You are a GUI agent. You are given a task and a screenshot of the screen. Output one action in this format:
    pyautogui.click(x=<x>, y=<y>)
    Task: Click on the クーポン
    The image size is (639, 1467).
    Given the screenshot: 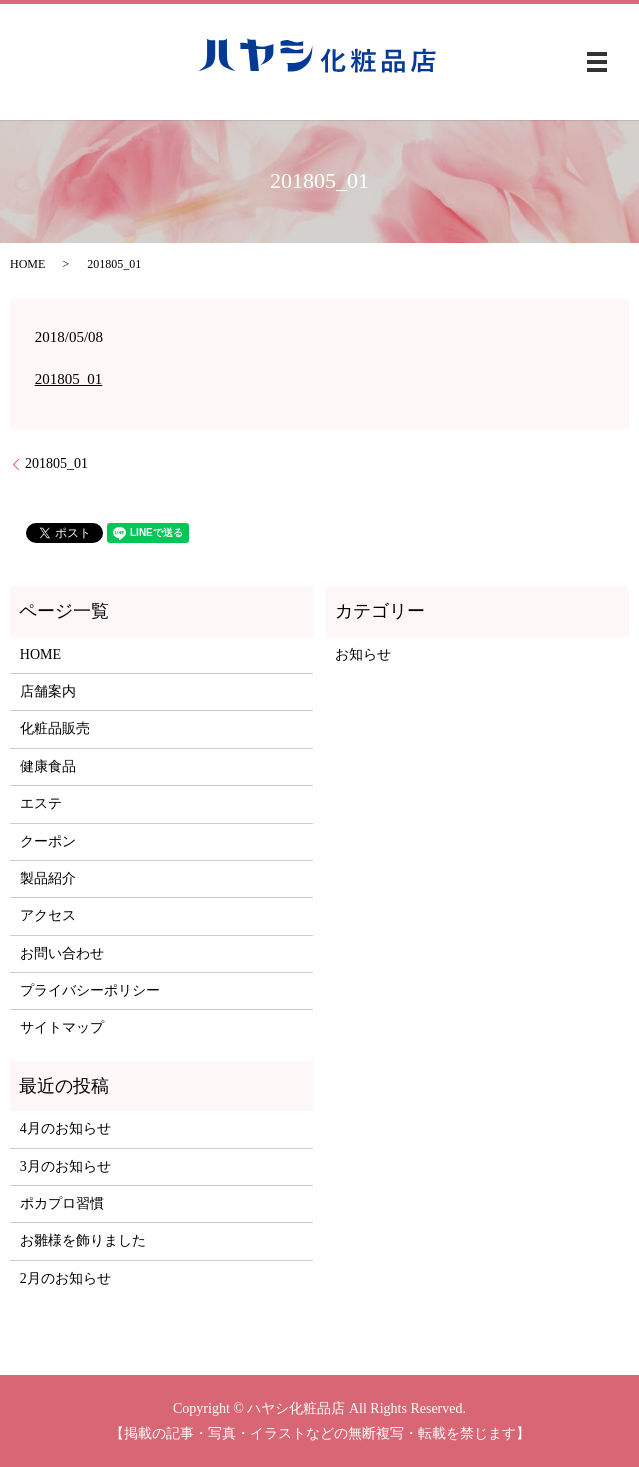 What is the action you would take?
    pyautogui.click(x=48, y=841)
    